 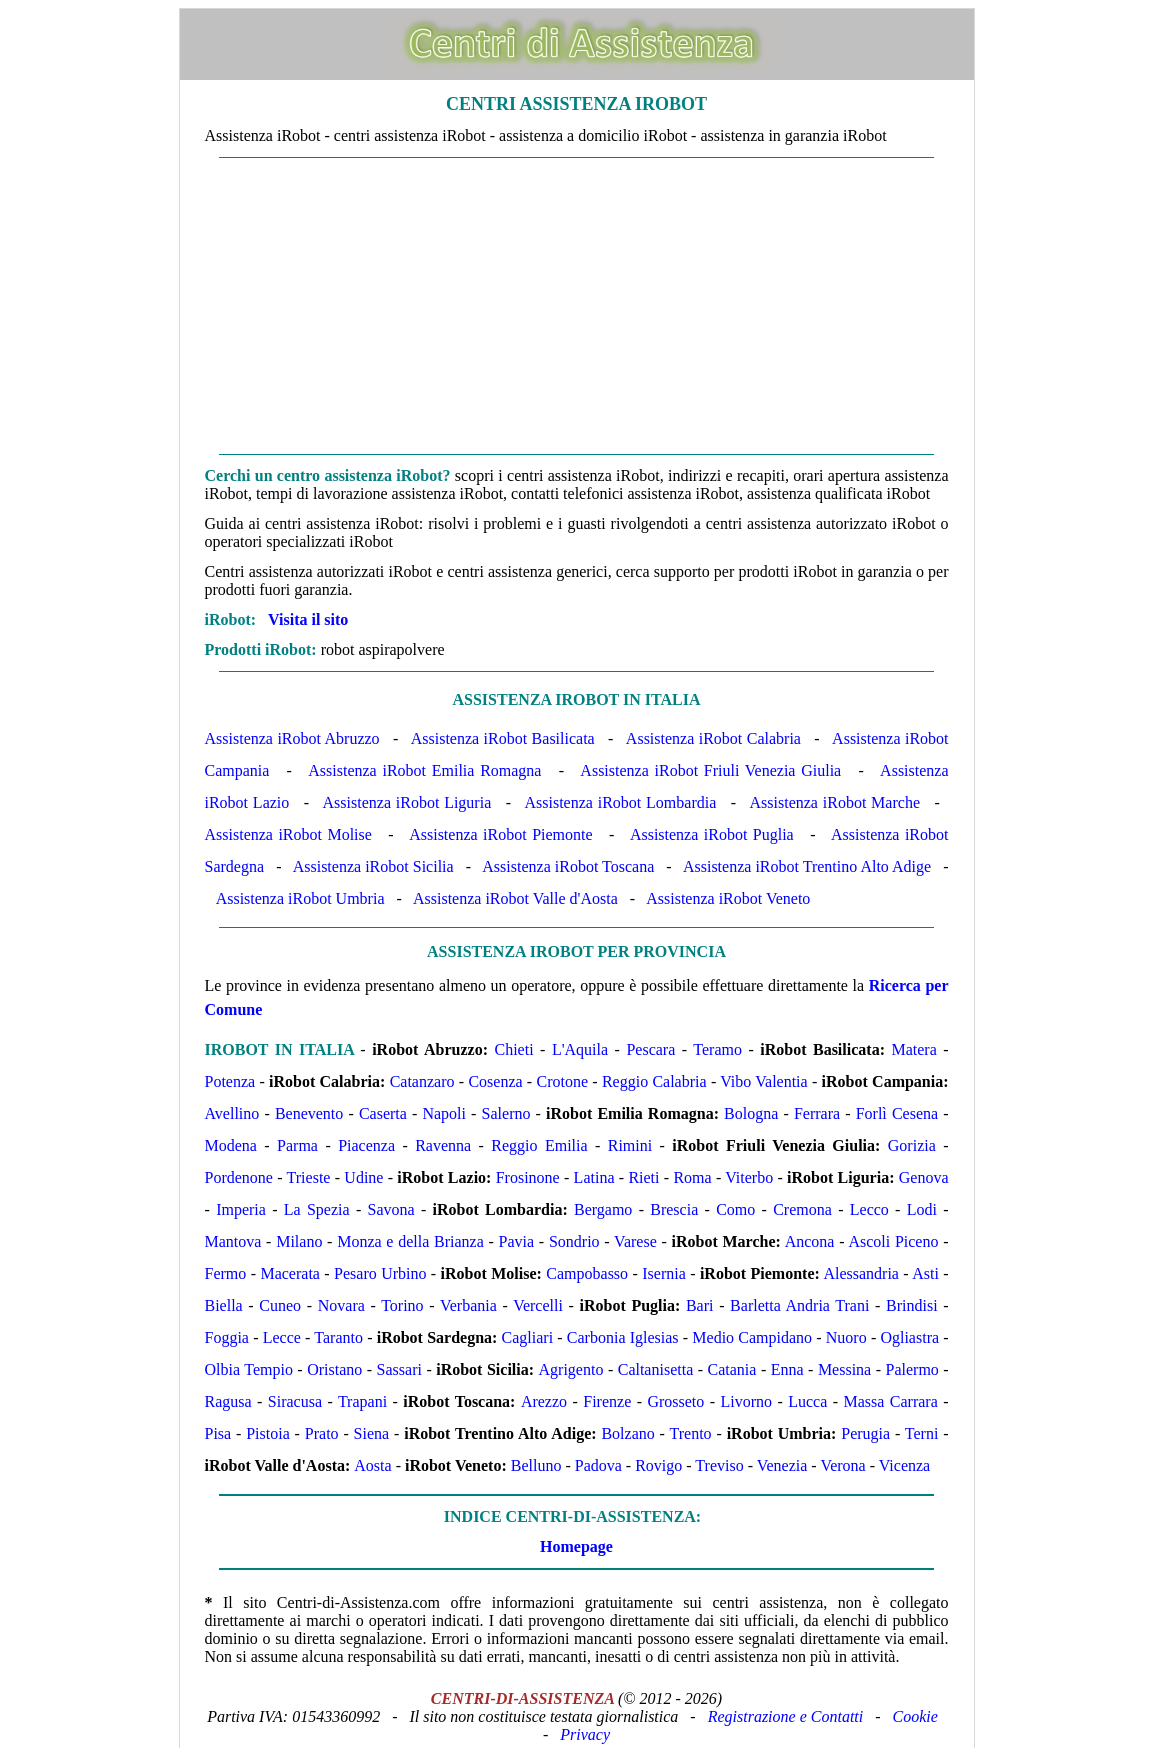 I want to click on Rimini, so click(x=630, y=1145).